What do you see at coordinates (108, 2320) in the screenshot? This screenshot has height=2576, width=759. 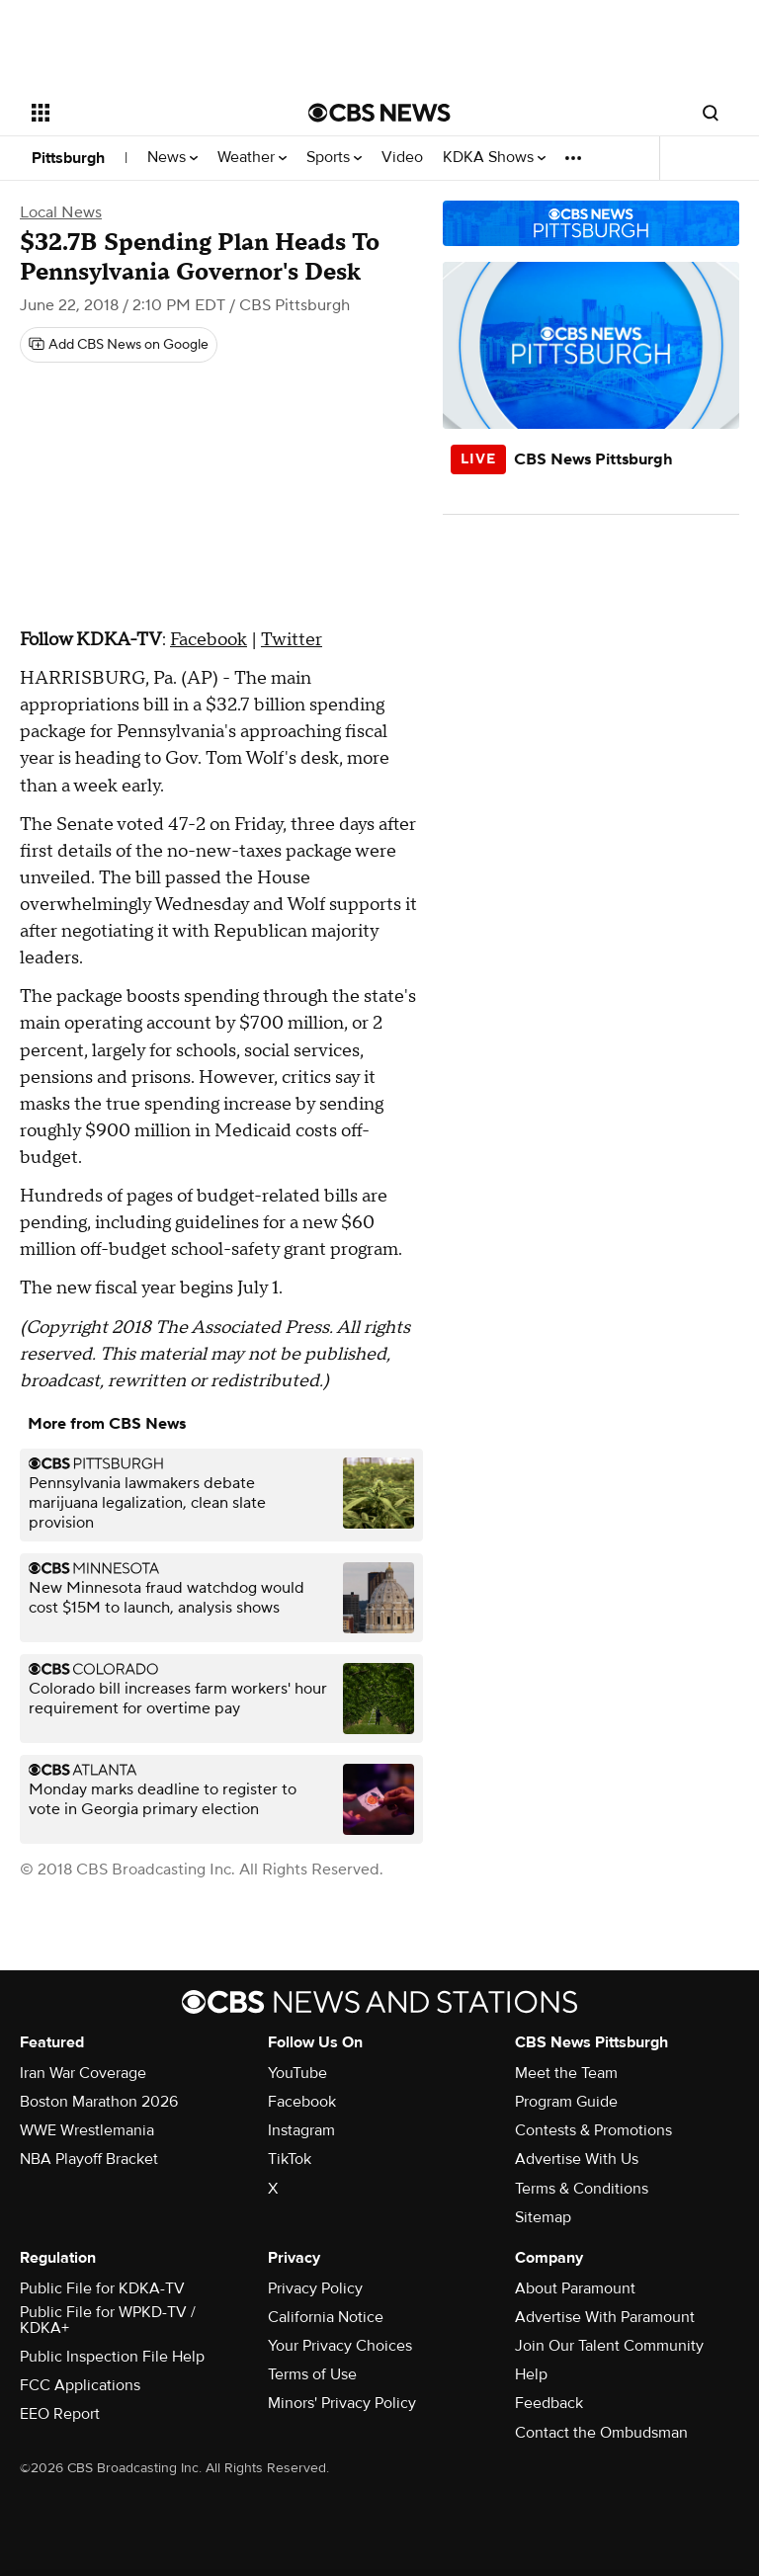 I see `Public File for WPKD-TV / KDKA+` at bounding box center [108, 2320].